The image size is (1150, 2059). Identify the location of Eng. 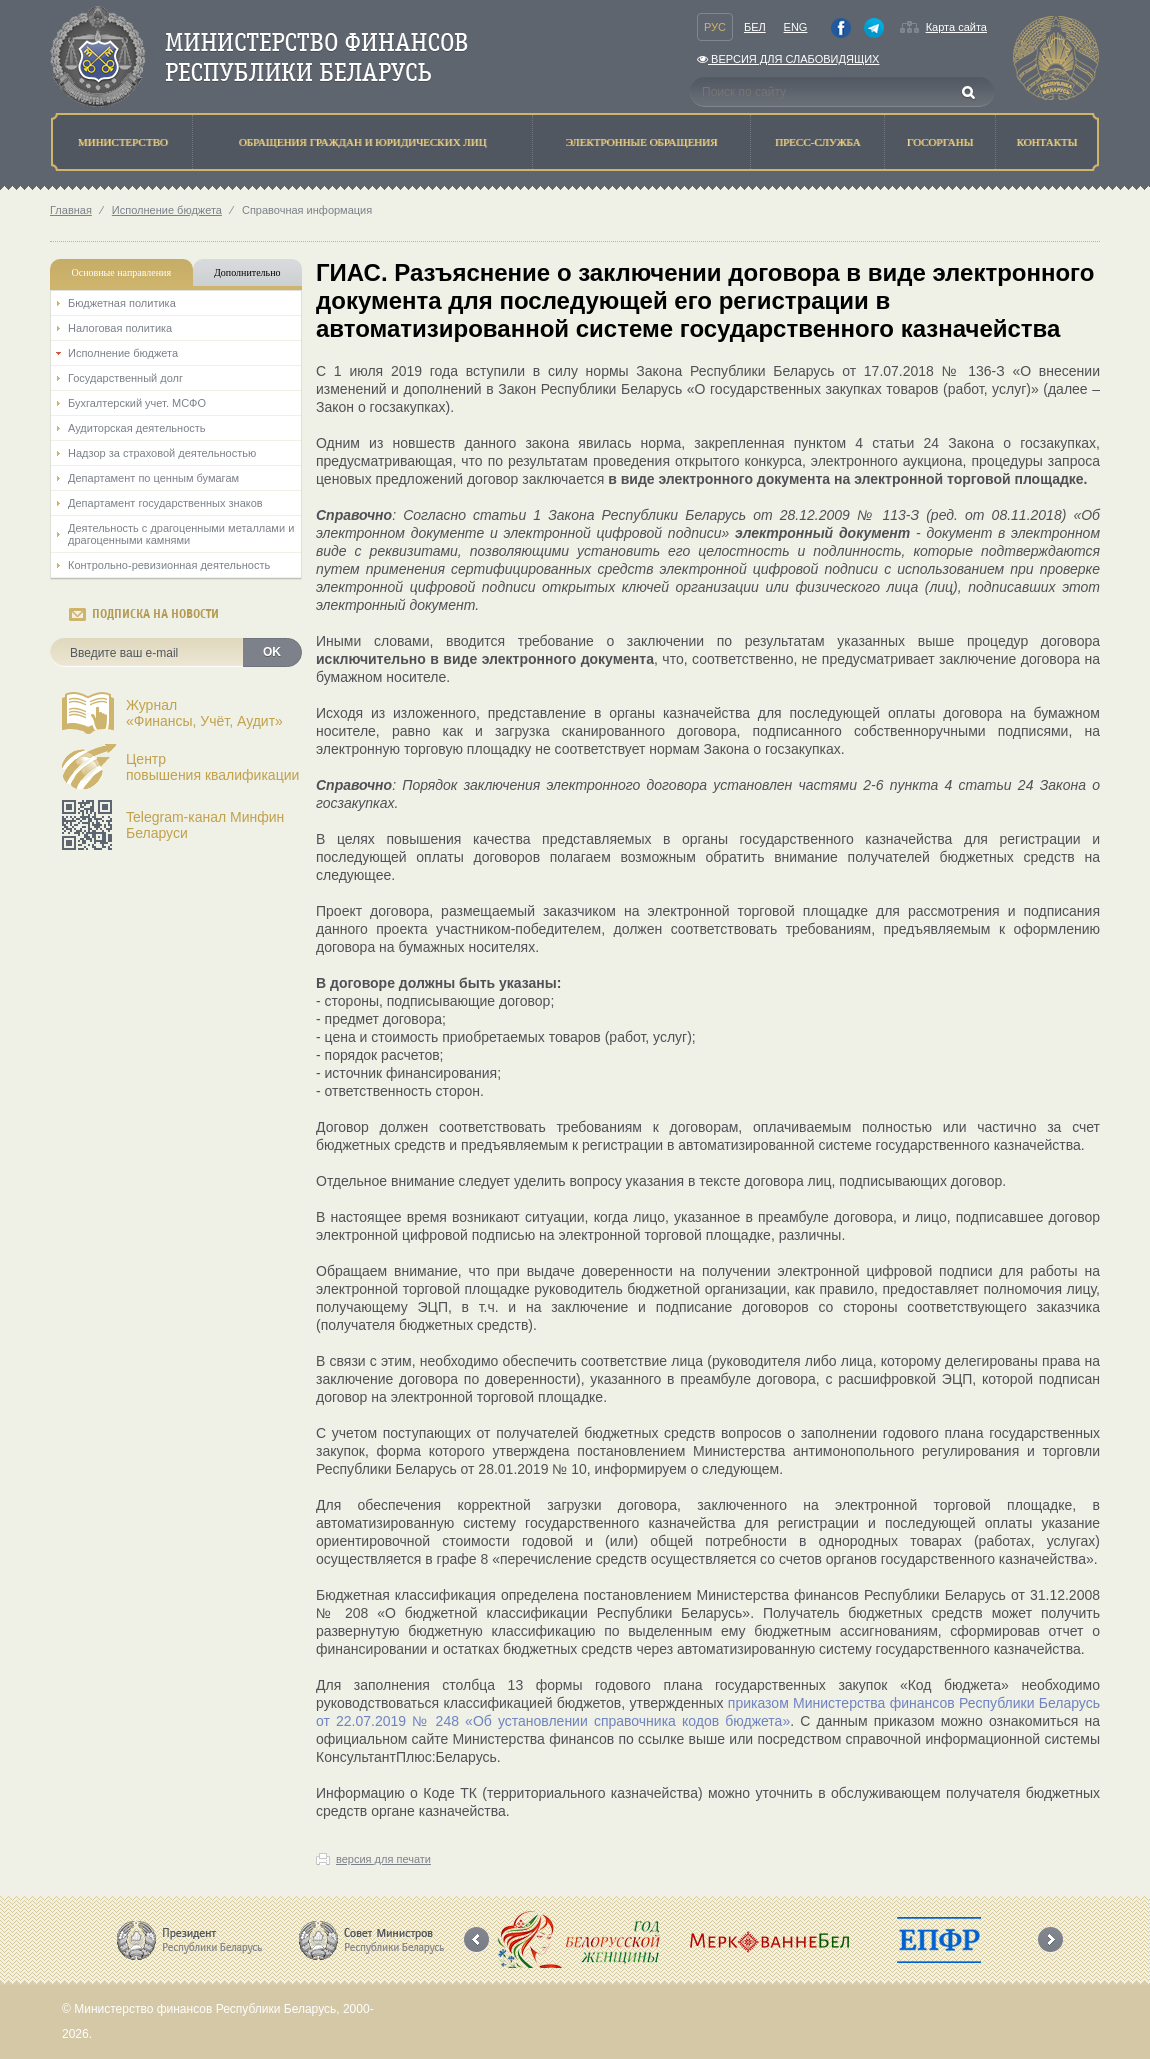
(796, 27).